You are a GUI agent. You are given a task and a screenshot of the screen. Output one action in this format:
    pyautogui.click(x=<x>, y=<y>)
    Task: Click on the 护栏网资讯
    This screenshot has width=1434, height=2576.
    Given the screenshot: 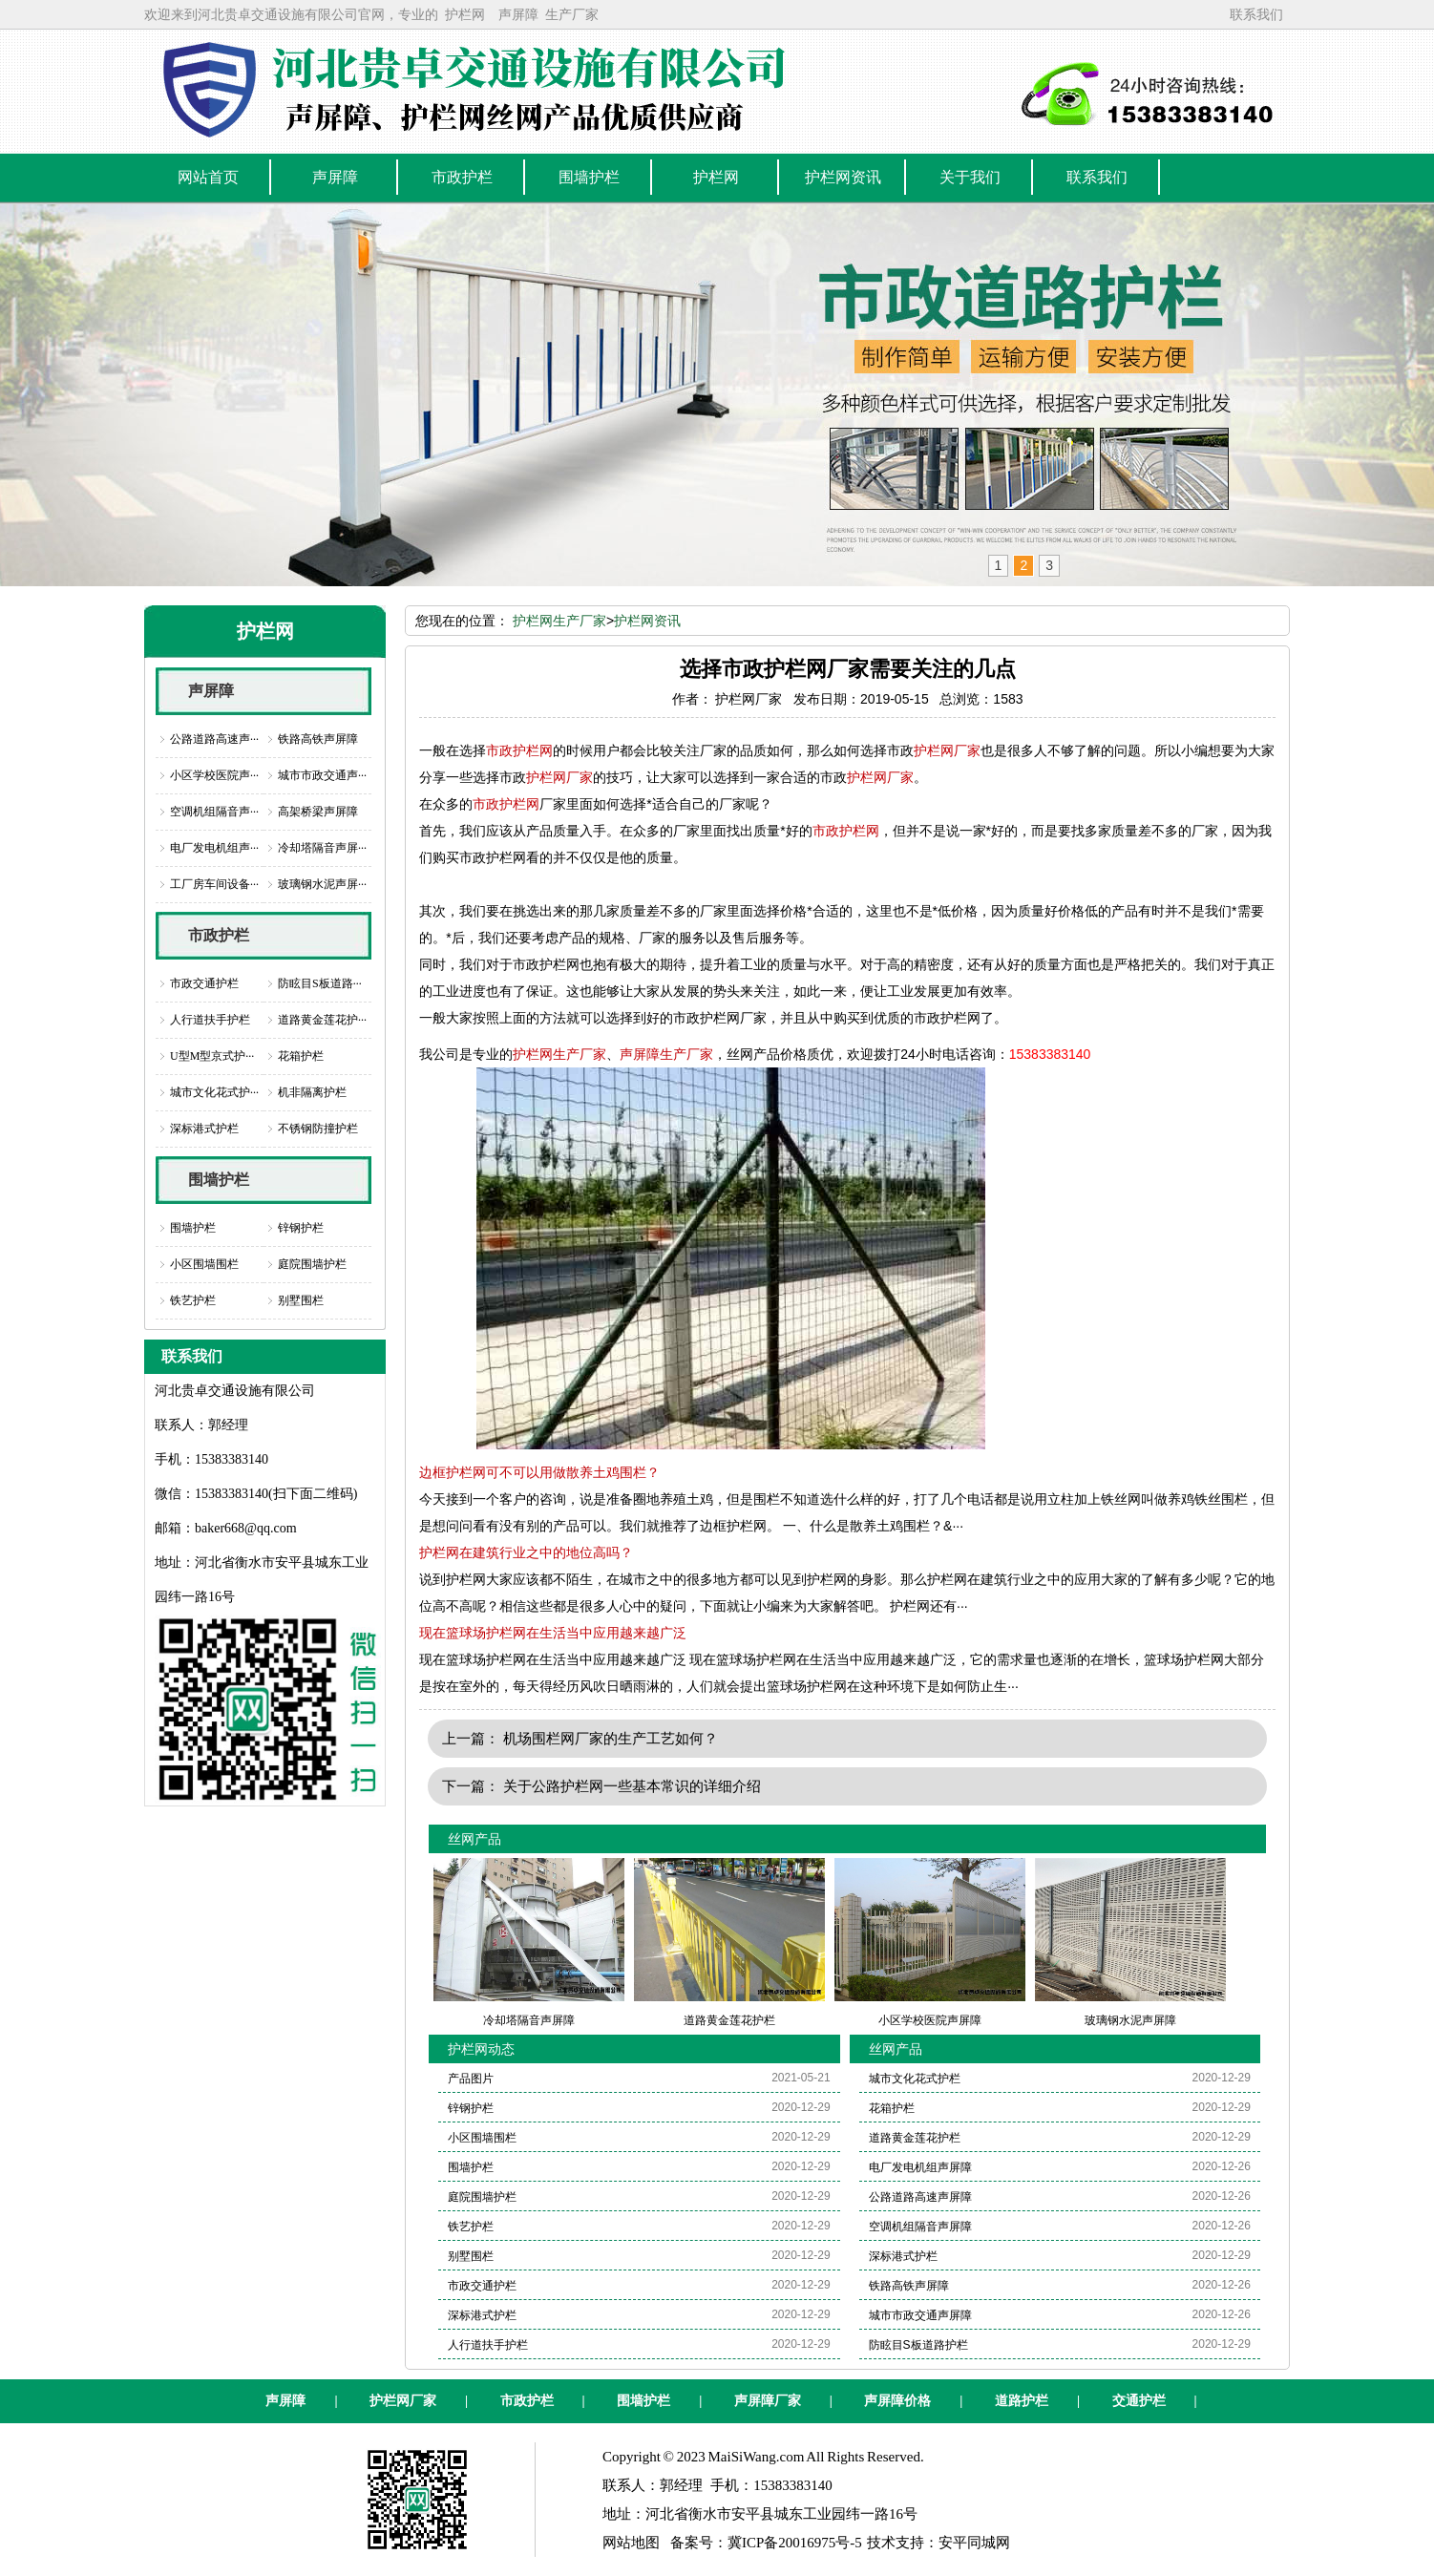 What is the action you would take?
    pyautogui.click(x=647, y=620)
    